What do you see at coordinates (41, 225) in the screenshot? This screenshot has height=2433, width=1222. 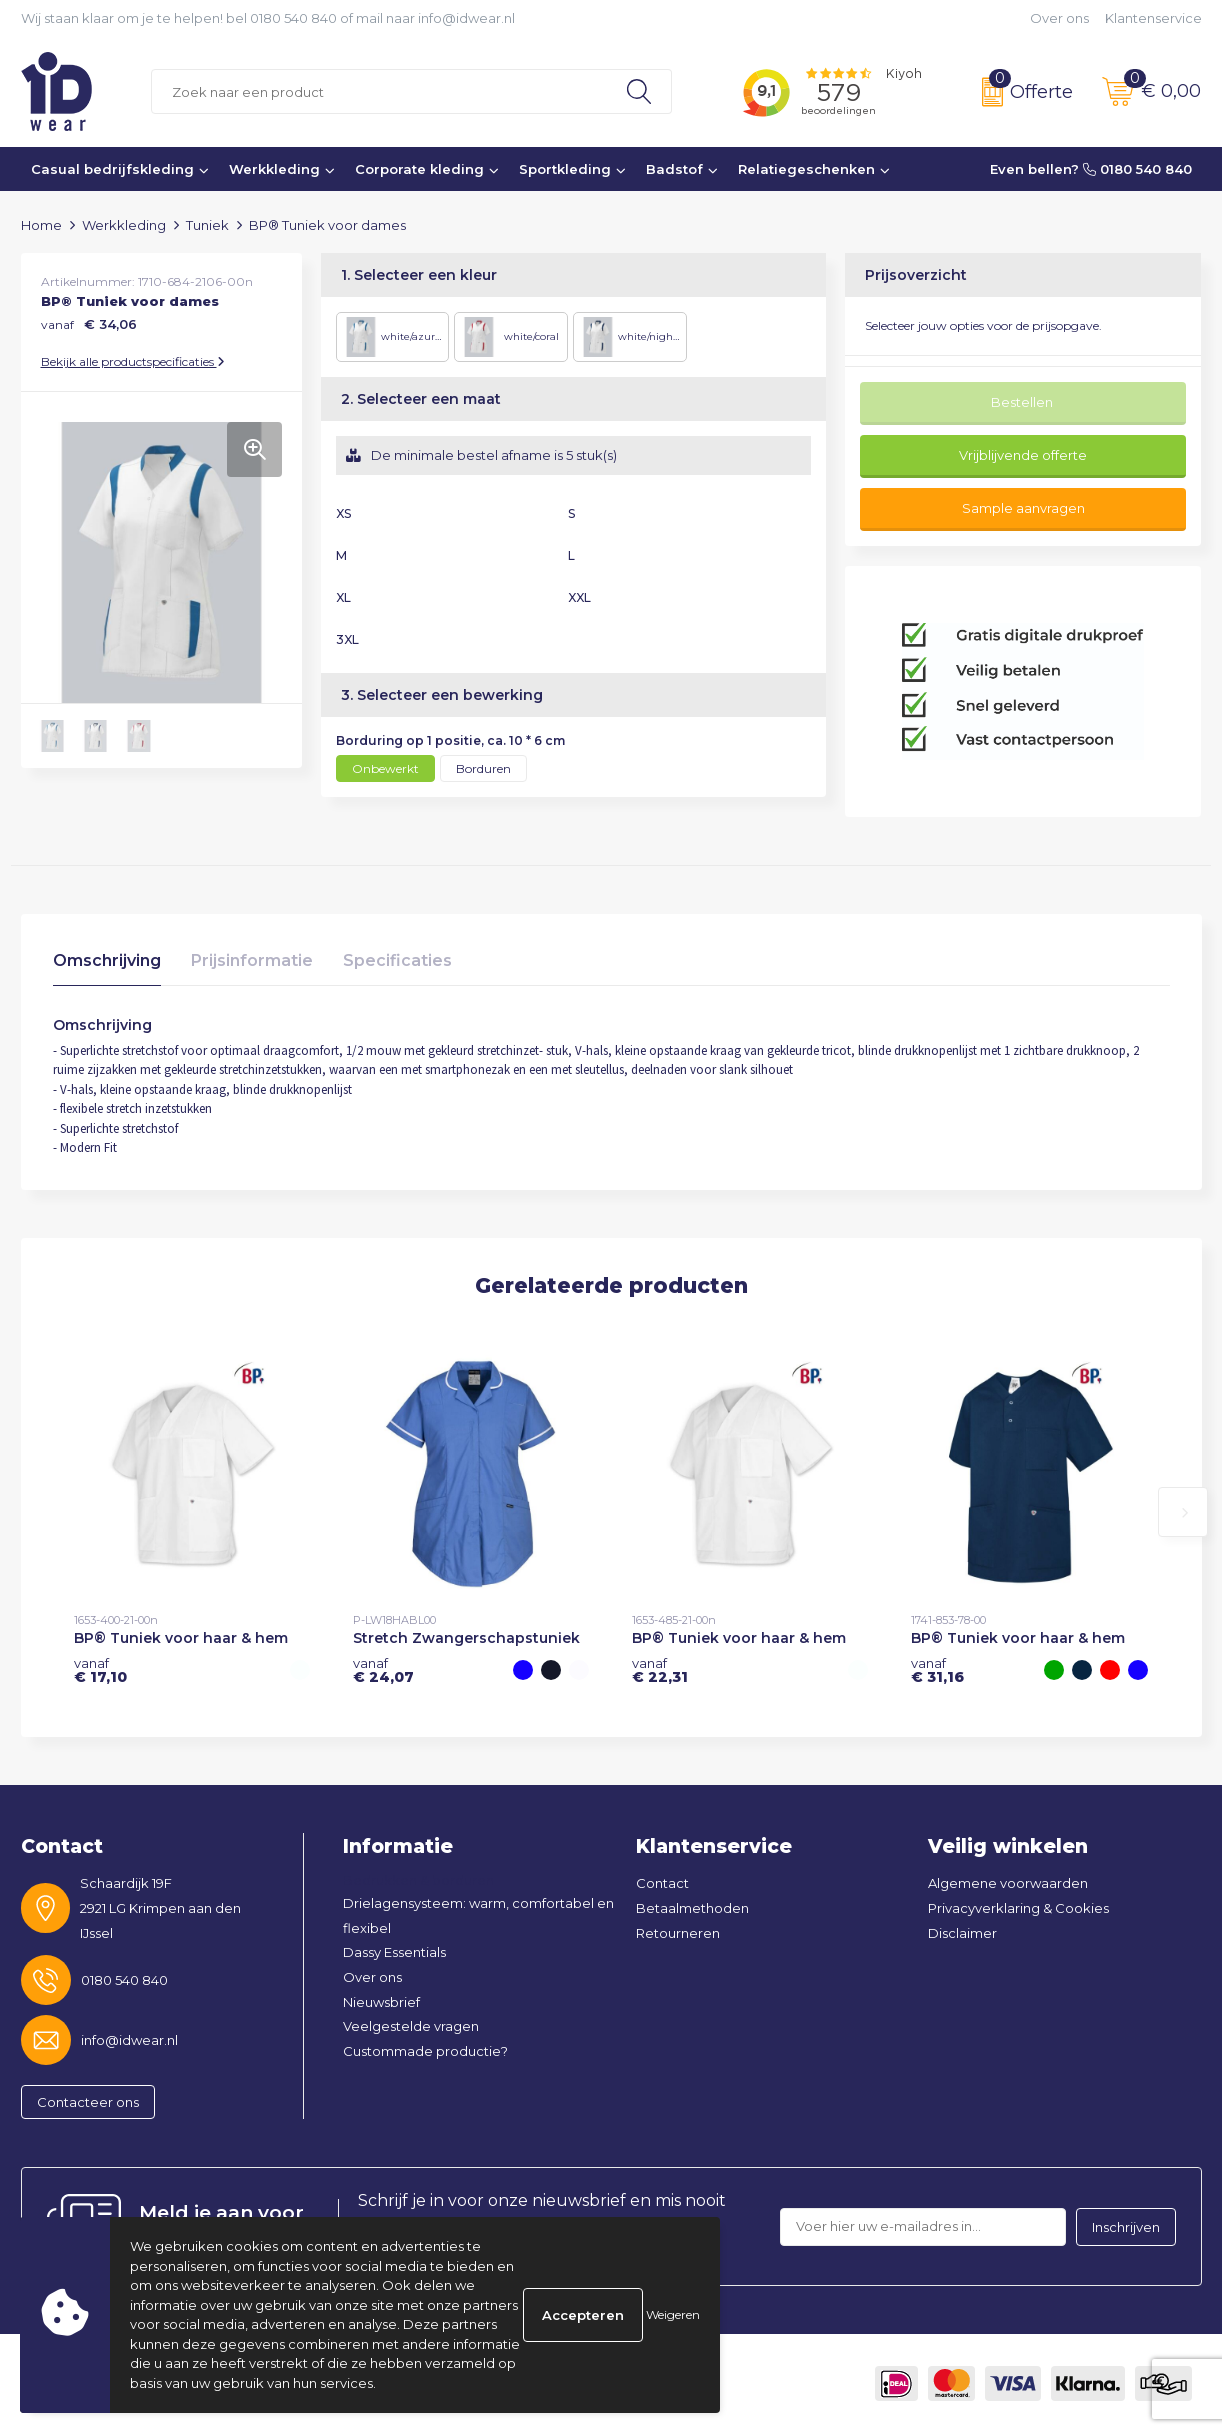 I see `Home` at bounding box center [41, 225].